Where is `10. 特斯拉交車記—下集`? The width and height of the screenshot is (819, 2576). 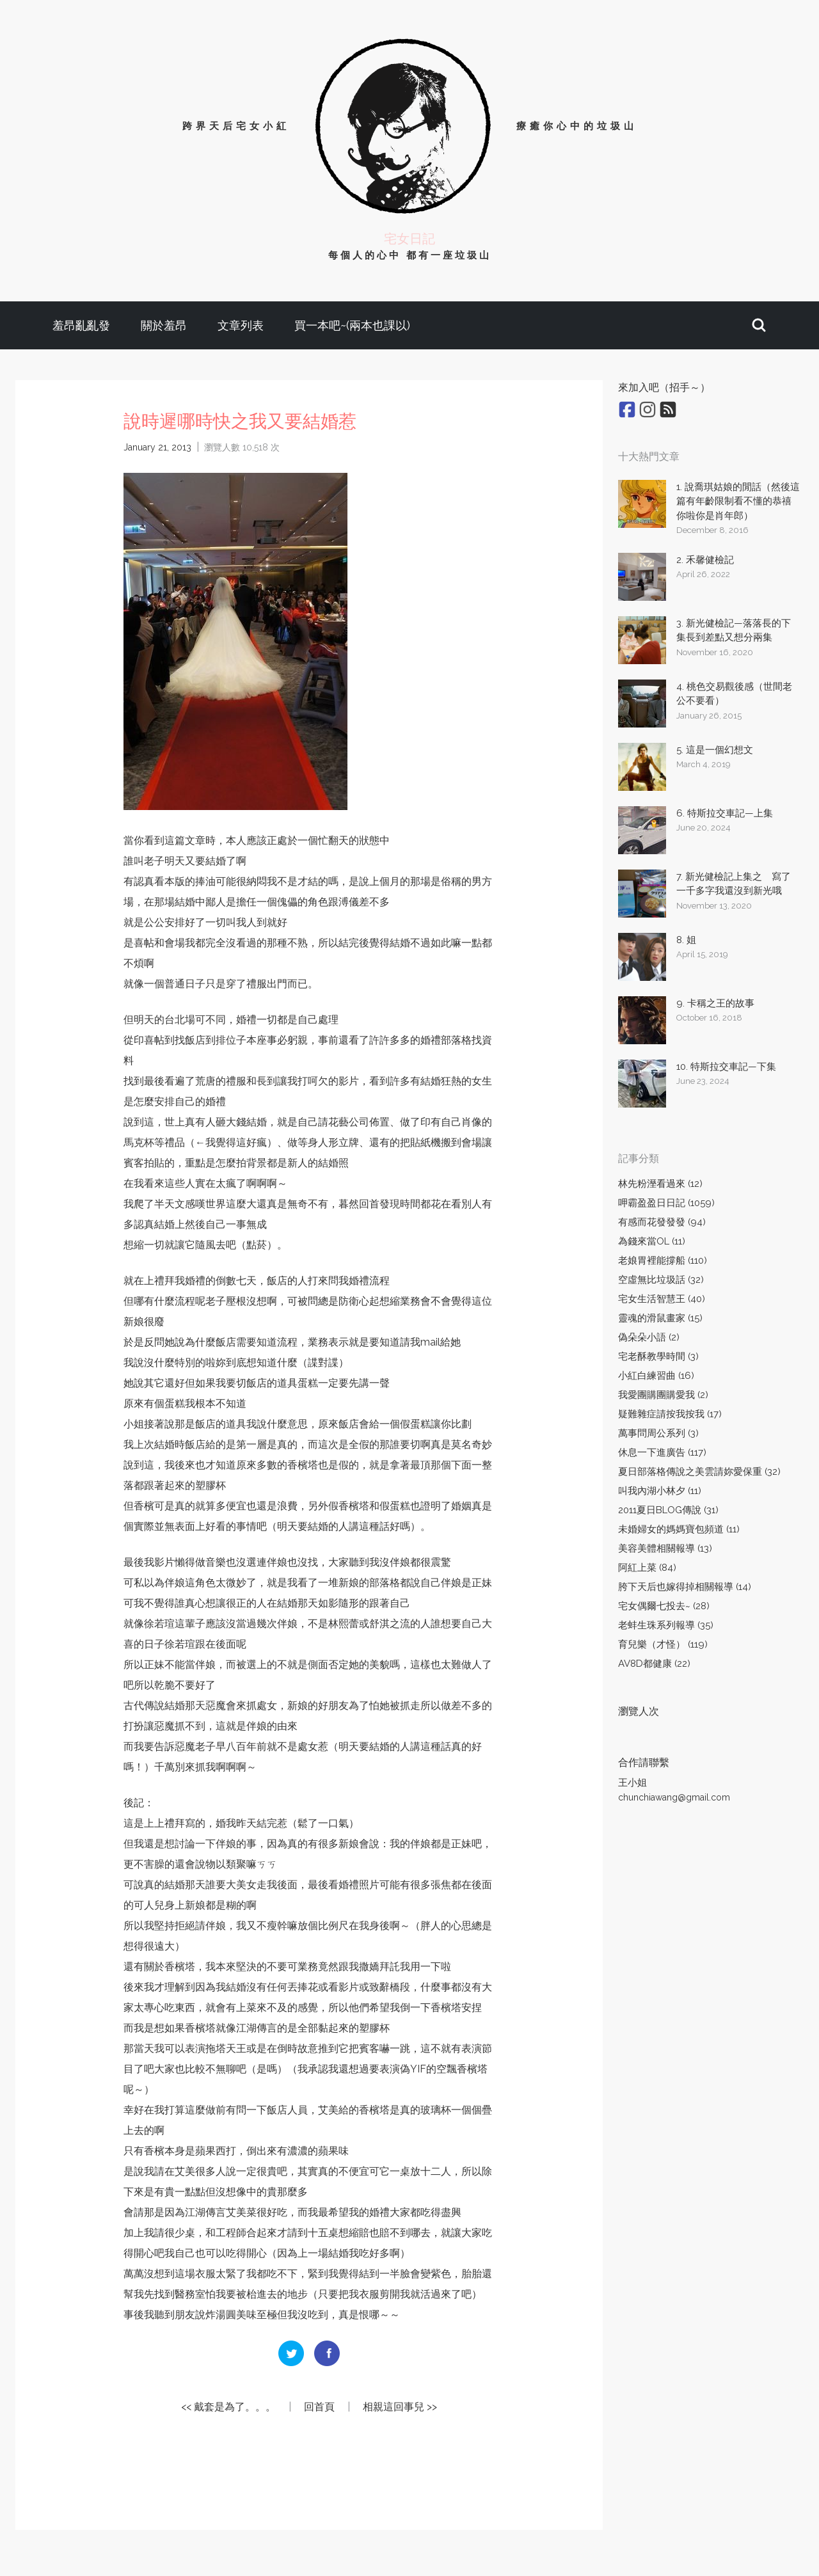
10. 特斯拉交車記—下集 is located at coordinates (726, 1066).